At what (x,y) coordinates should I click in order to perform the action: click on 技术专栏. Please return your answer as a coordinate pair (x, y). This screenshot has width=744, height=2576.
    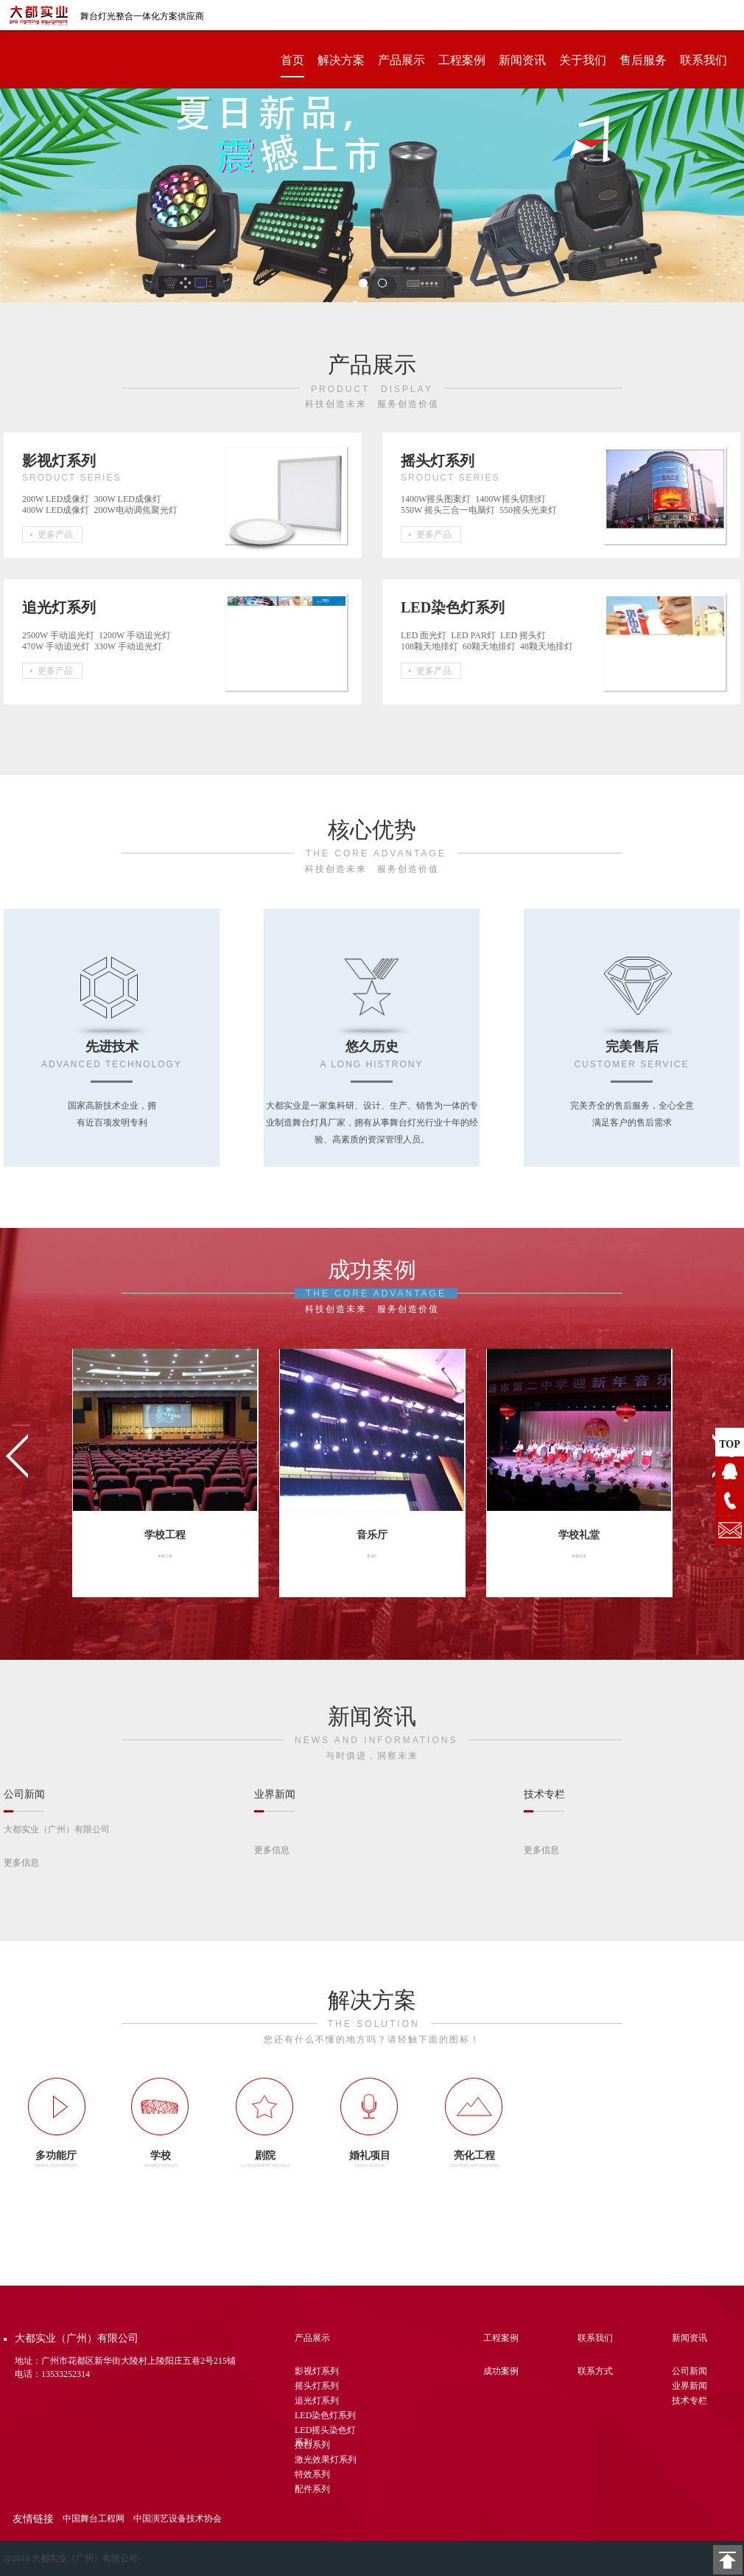
    Looking at the image, I should click on (689, 2400).